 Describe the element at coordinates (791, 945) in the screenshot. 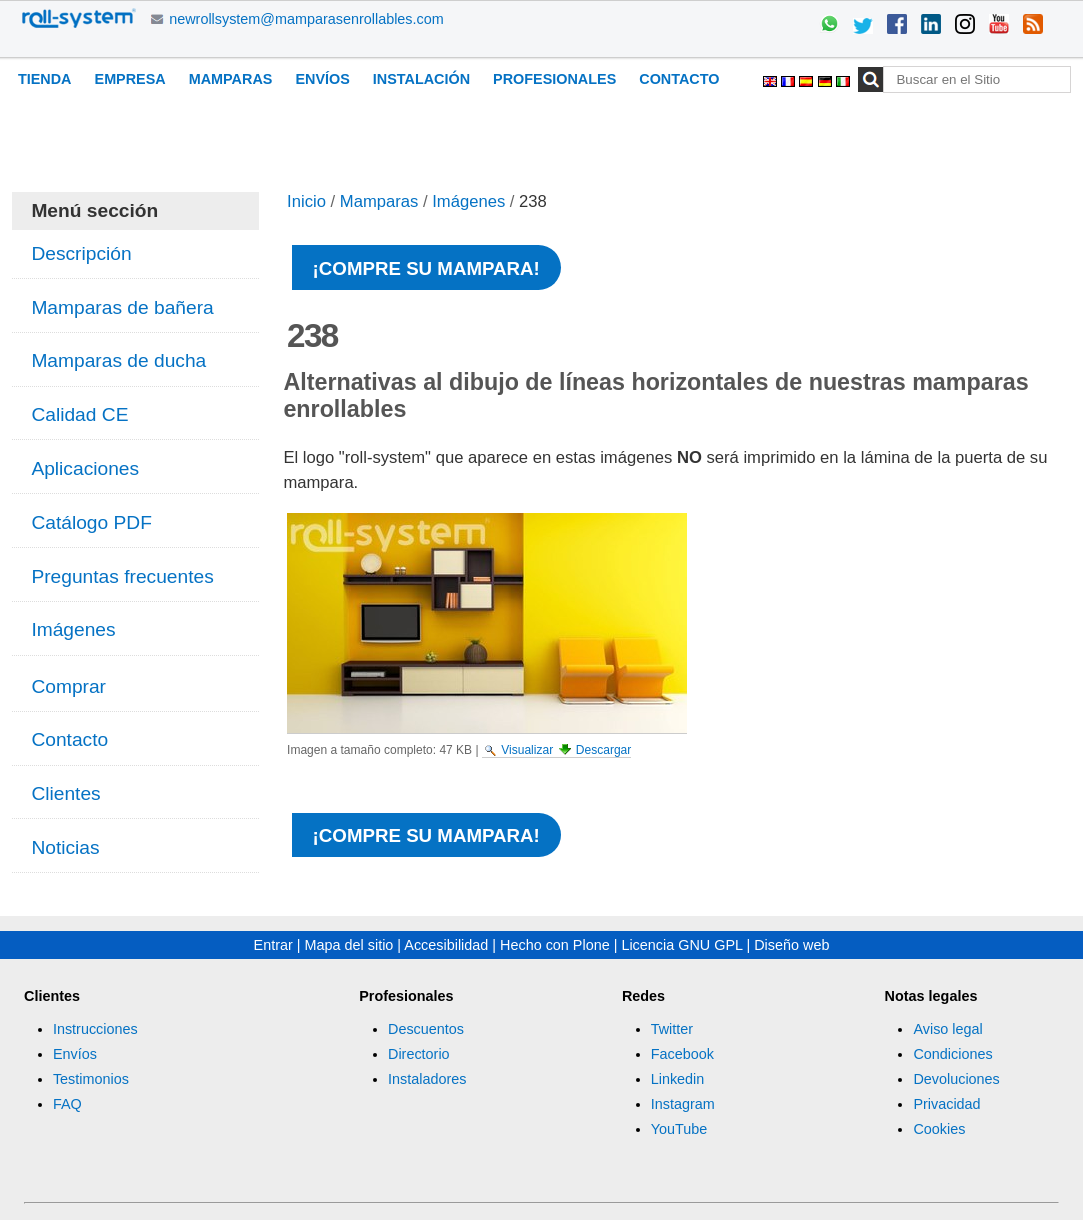

I see `Diseño web` at that location.